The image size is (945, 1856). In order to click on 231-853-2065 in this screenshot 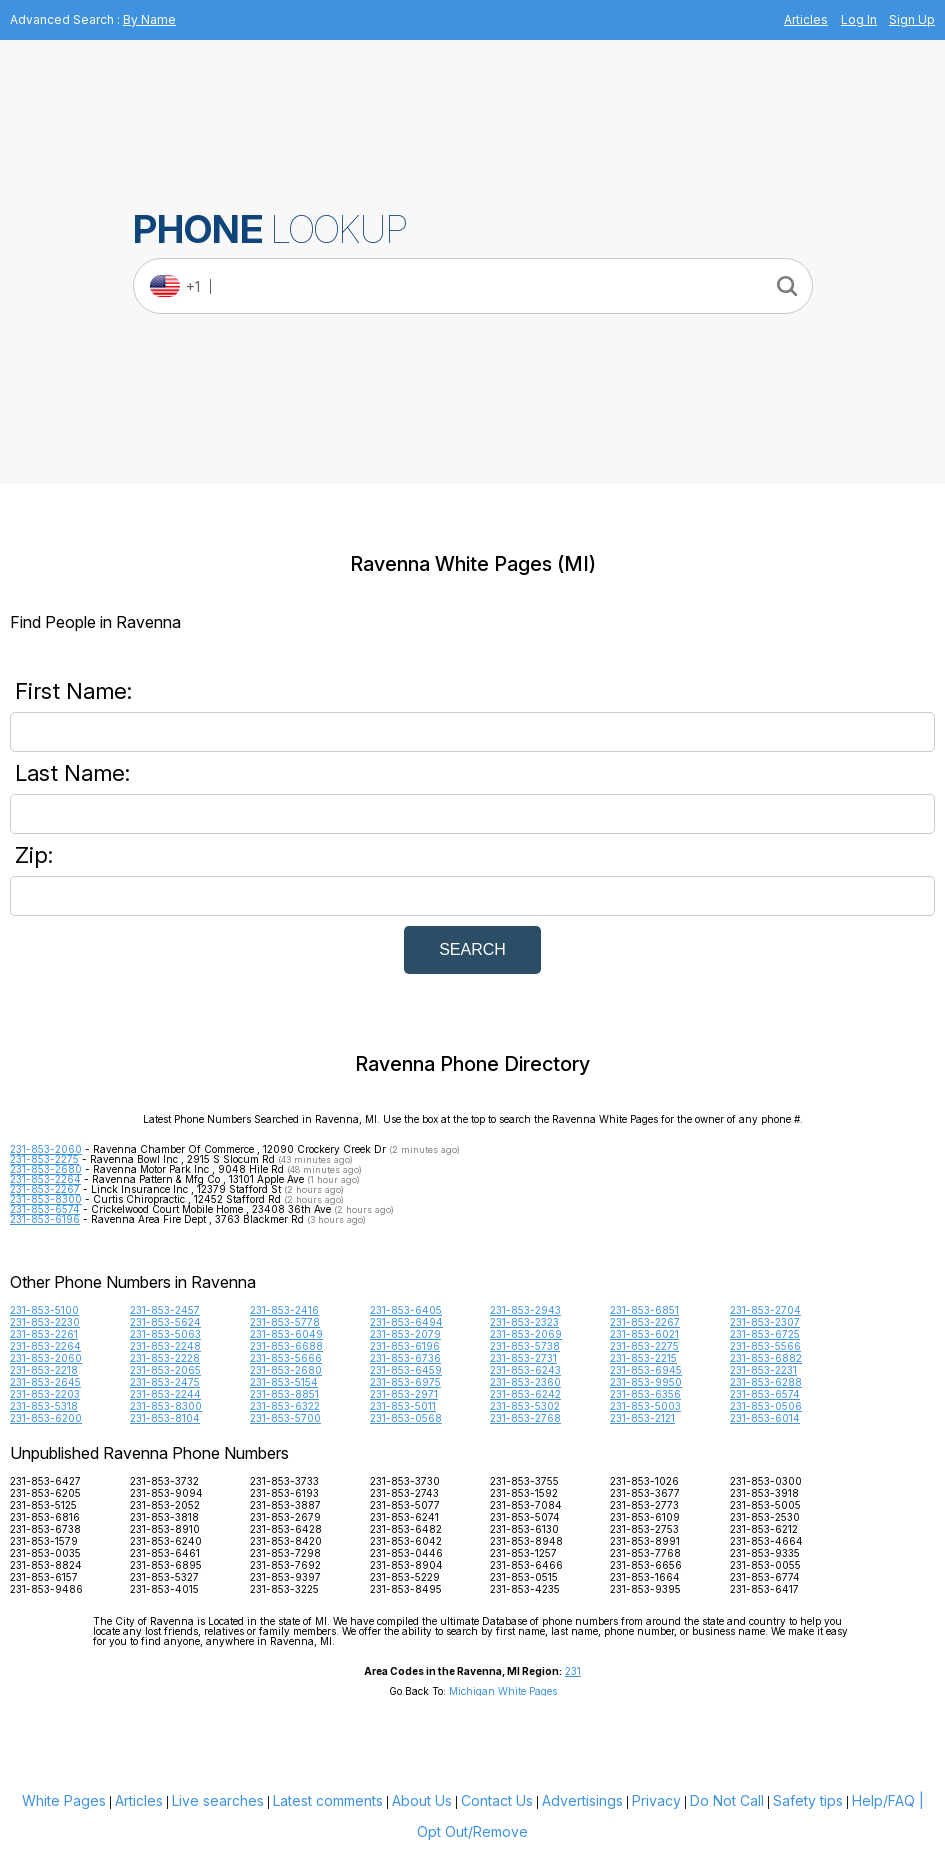, I will do `click(165, 1370)`.